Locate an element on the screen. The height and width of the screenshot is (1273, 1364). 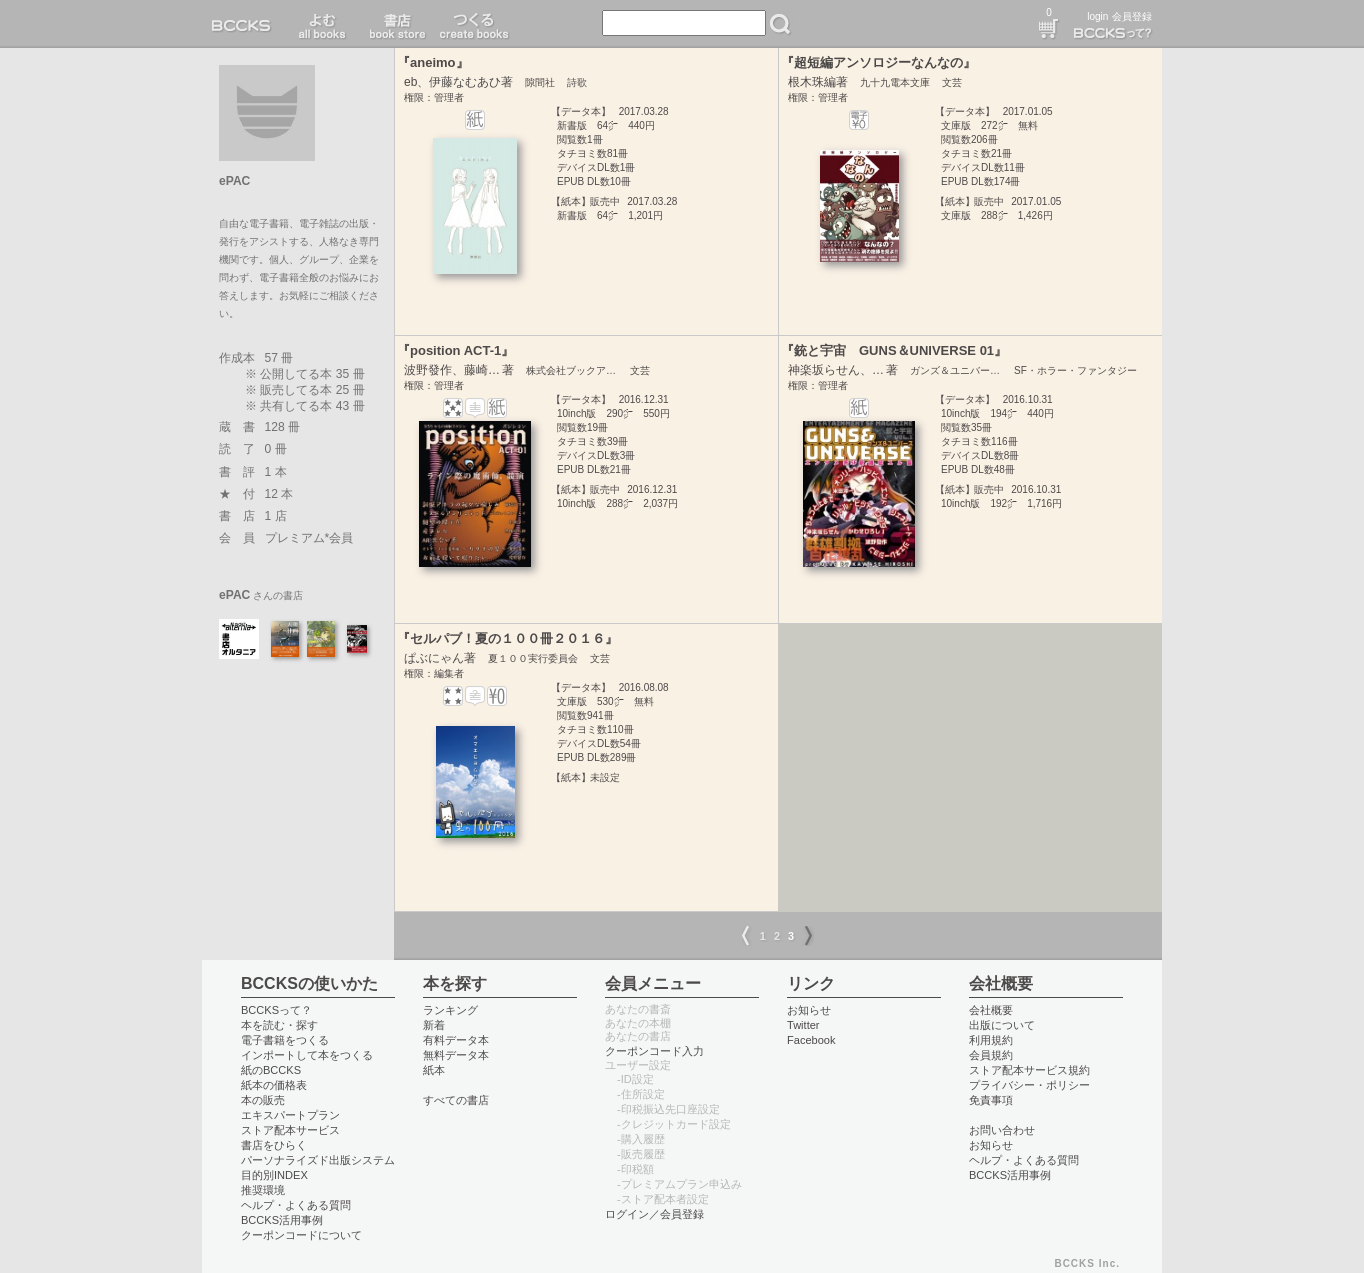
ログイン／会員登録 is located at coordinates (654, 1214).